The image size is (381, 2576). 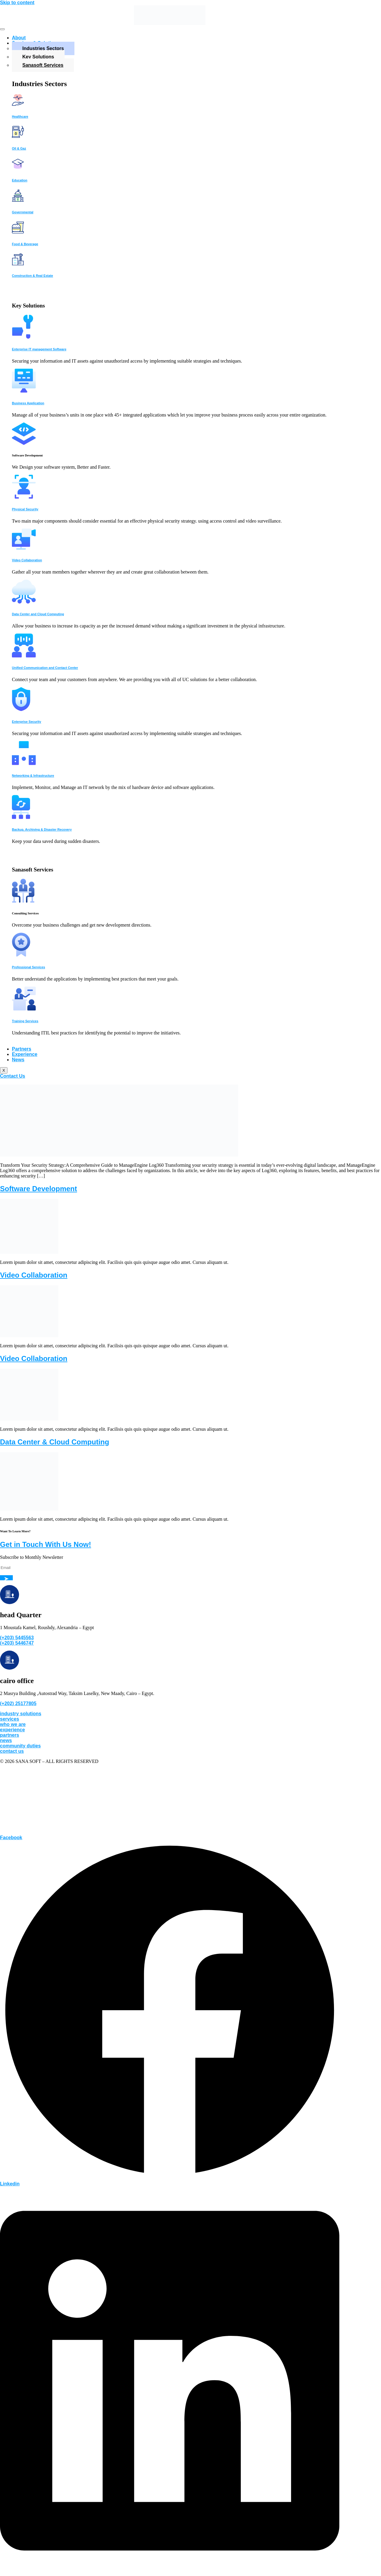 I want to click on About, so click(x=19, y=37).